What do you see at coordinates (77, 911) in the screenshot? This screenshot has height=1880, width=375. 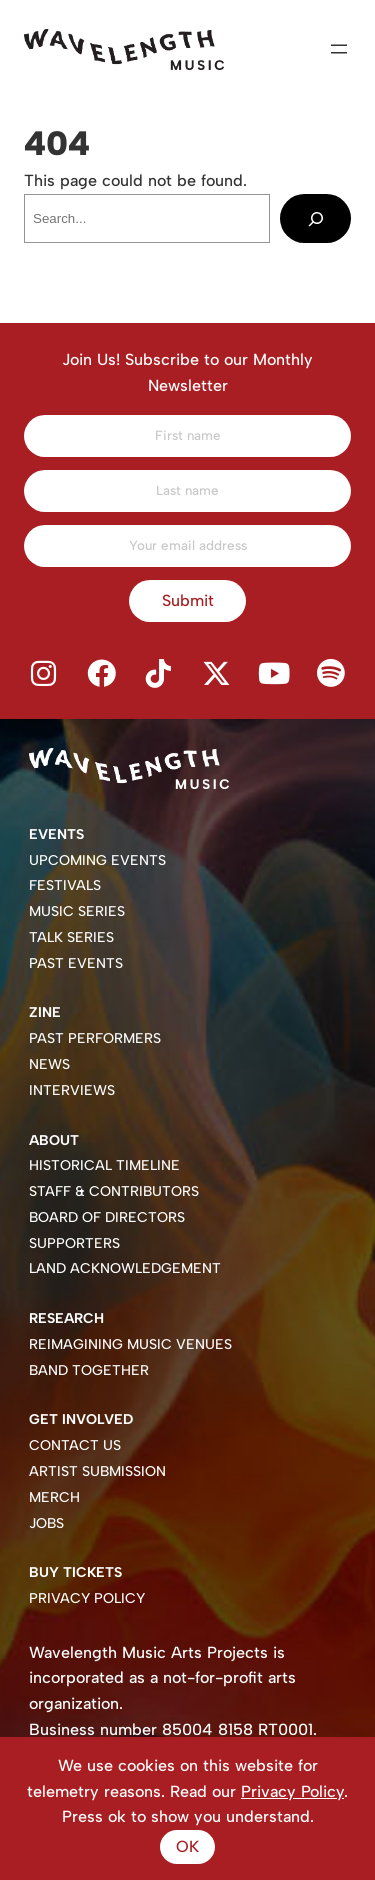 I see `Music Series` at bounding box center [77, 911].